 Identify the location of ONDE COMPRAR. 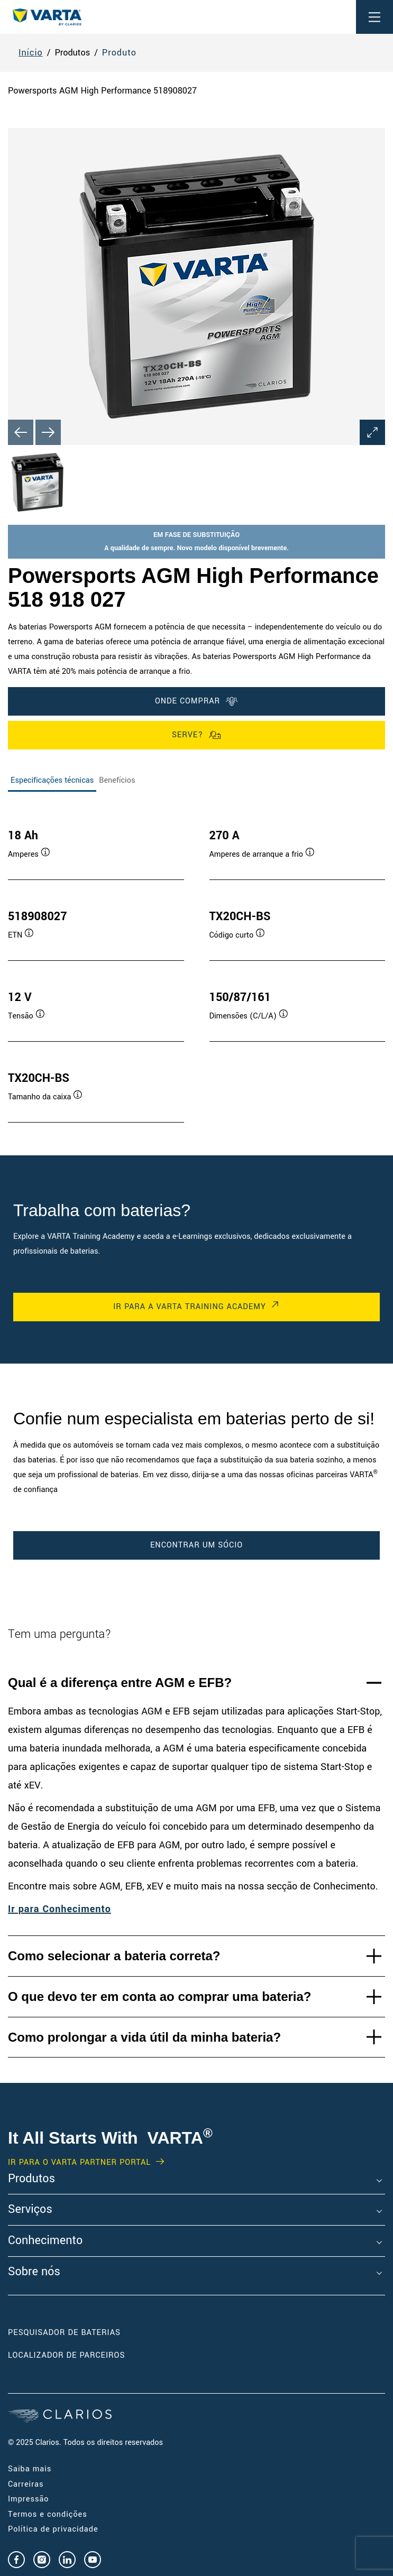
(196, 701).